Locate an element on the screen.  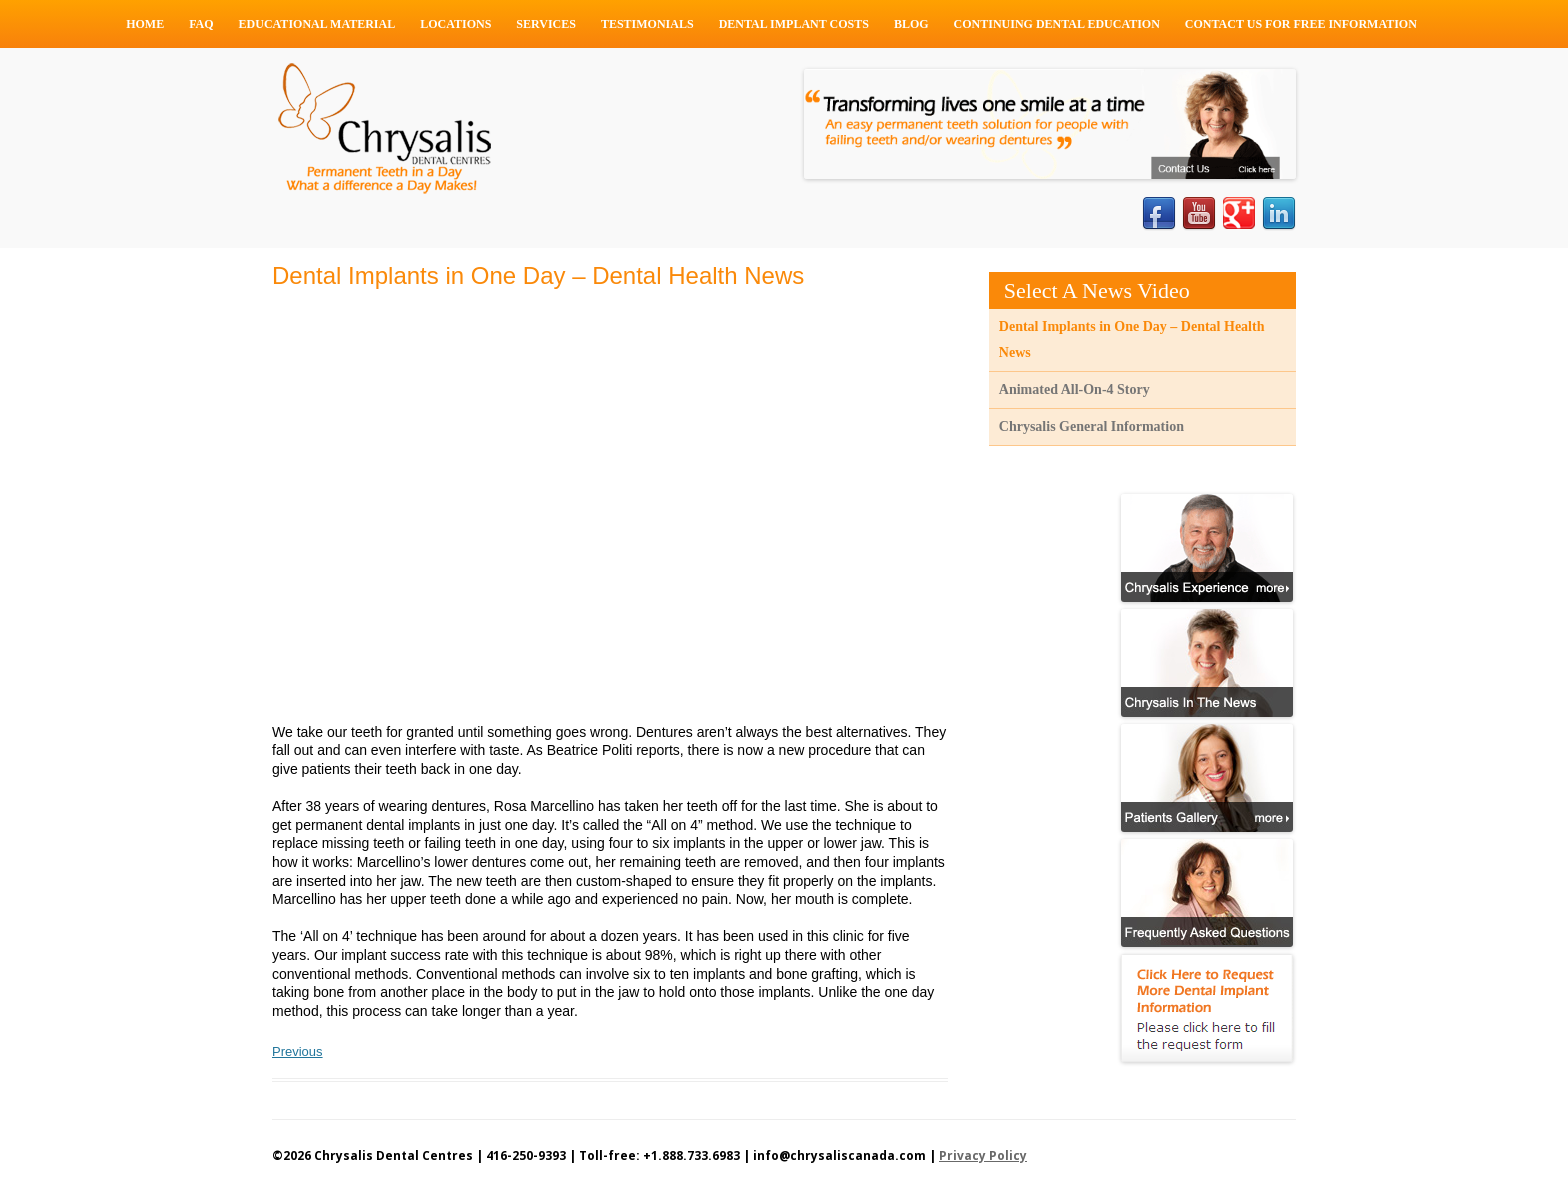
Contact Us For Free Information is located at coordinates (1301, 24).